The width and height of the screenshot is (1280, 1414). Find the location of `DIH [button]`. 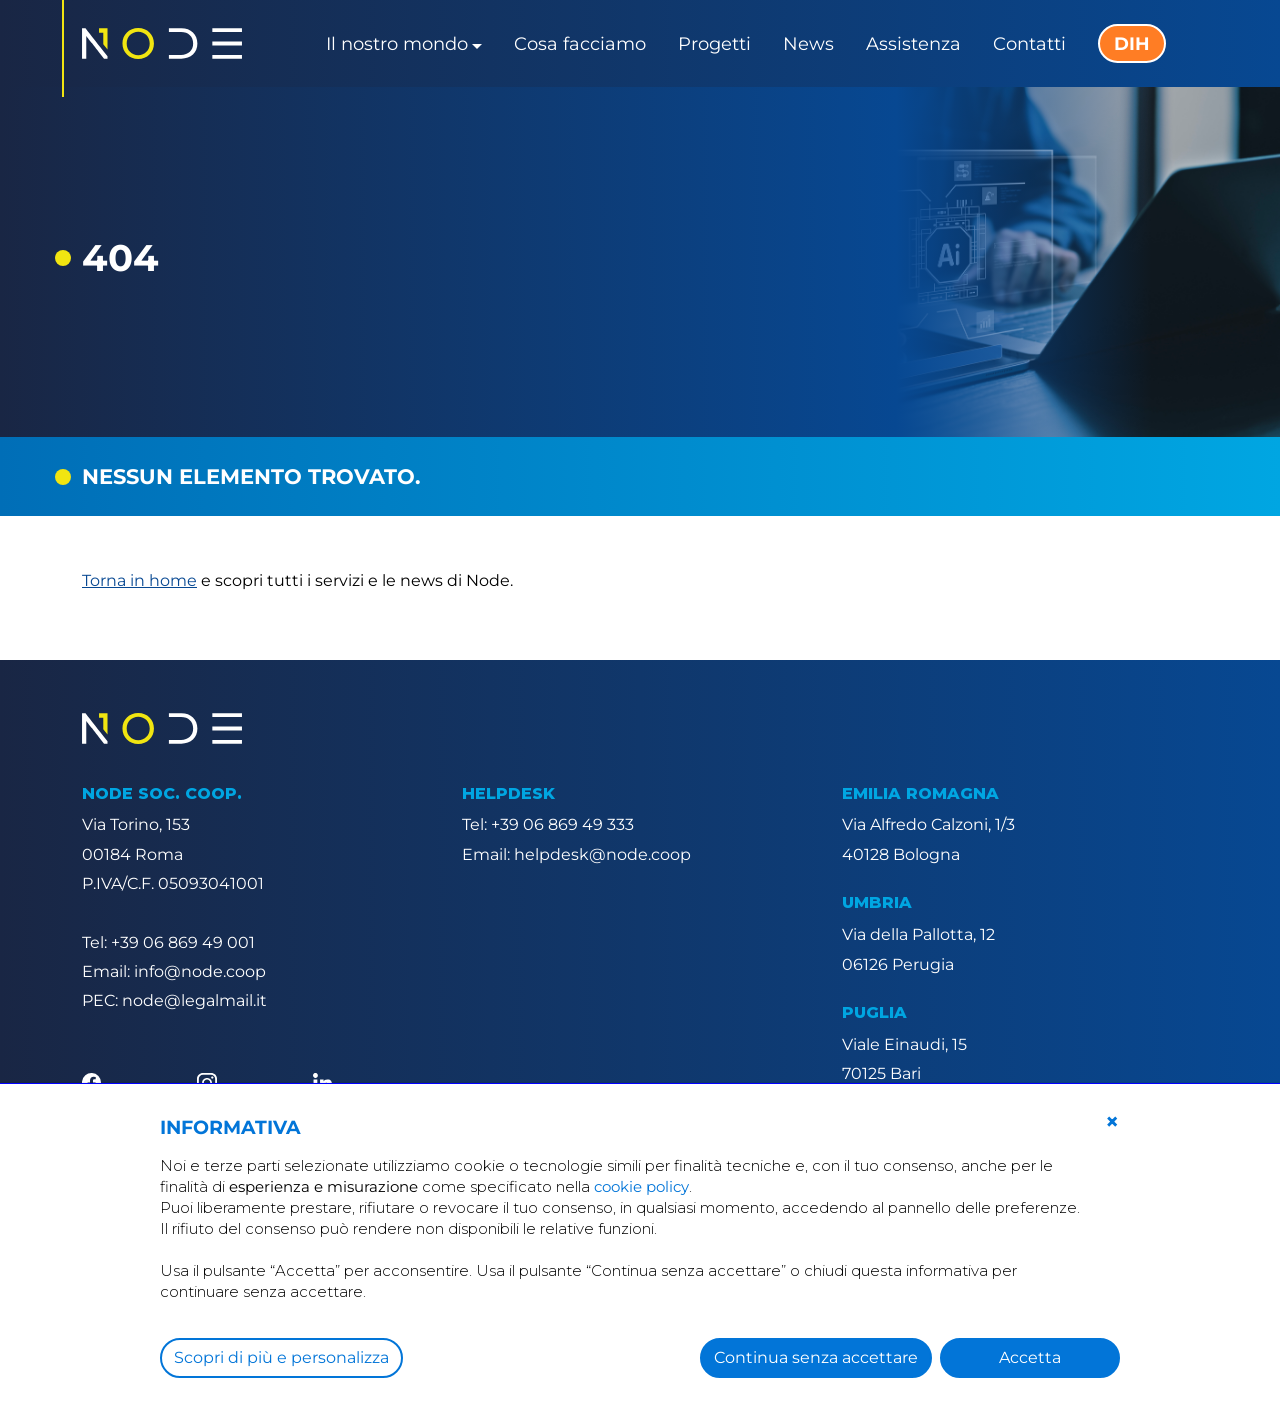

DIH [button] is located at coordinates (1132, 44).